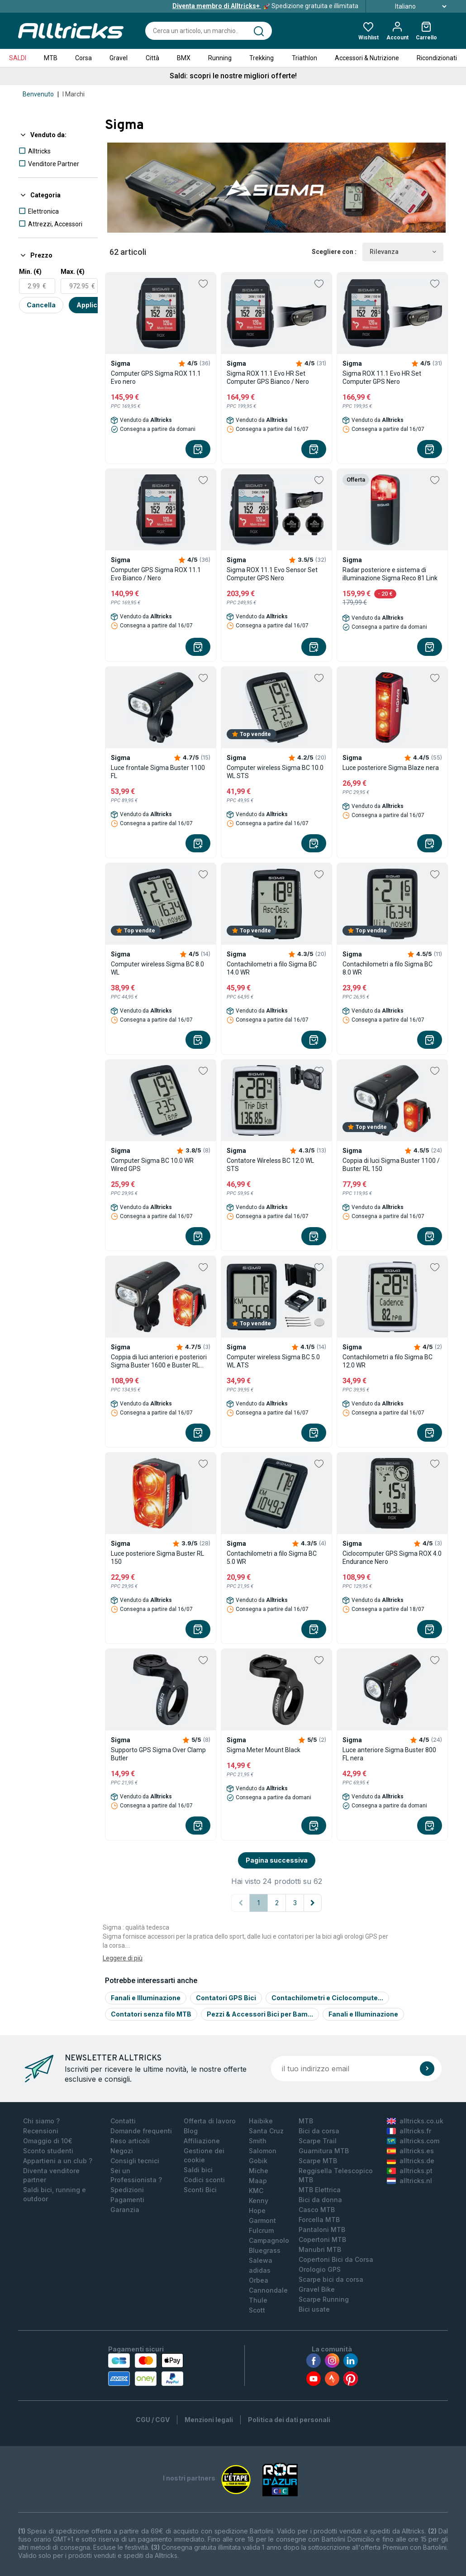 This screenshot has width=466, height=2576. Describe the element at coordinates (258, 2280) in the screenshot. I see `Orbea` at that location.